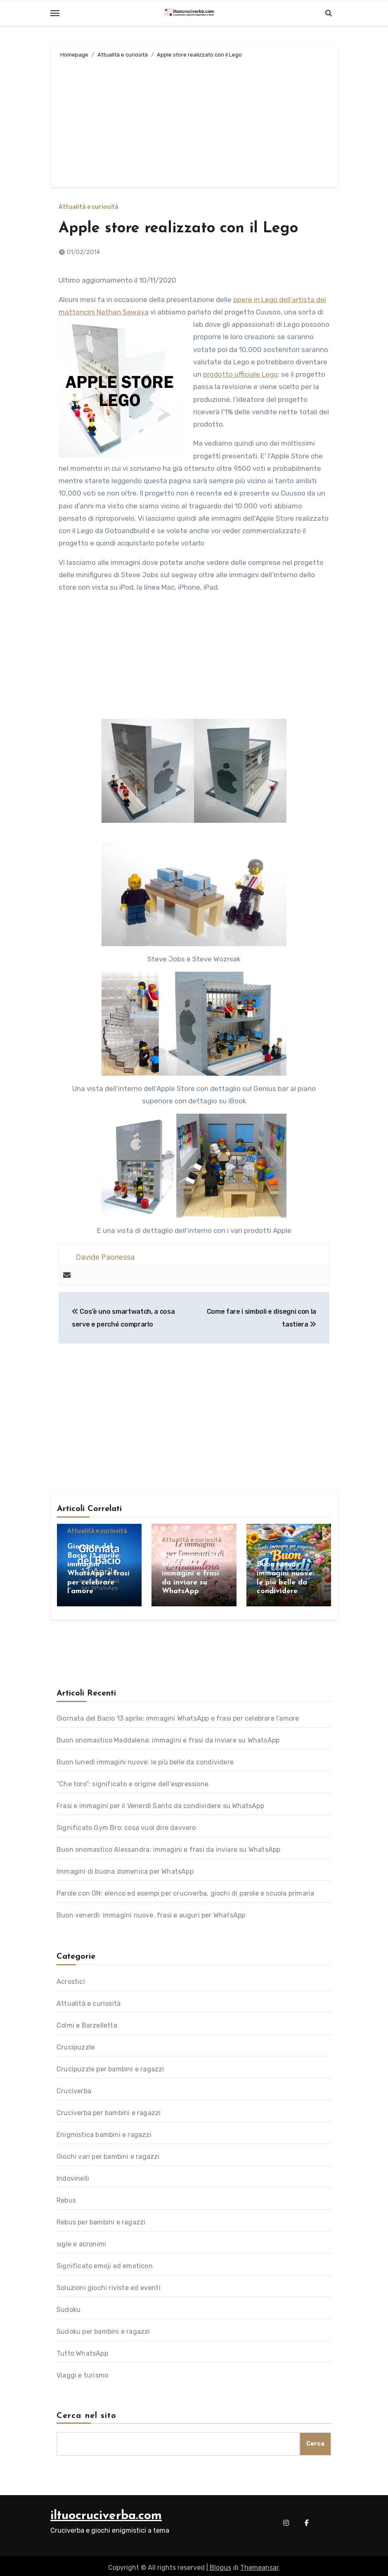  What do you see at coordinates (71, 1978) in the screenshot?
I see `Acrostici` at bounding box center [71, 1978].